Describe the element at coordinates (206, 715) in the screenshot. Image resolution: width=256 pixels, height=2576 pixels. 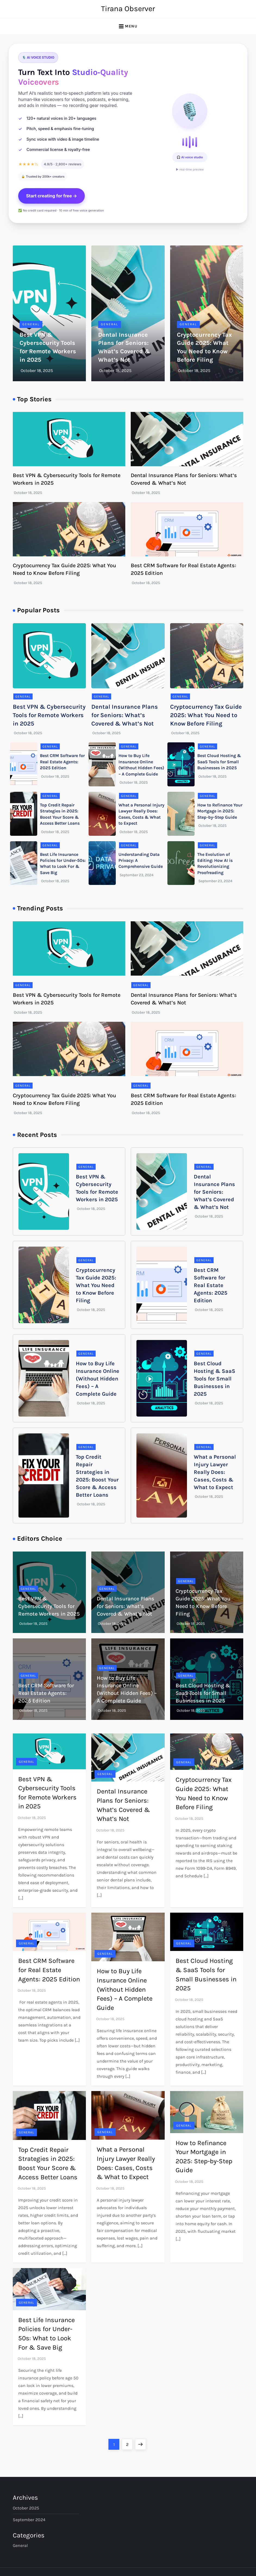
I see `Cryptocurrency Tax Guide 2025: What You Need to Know Before Filing` at that location.